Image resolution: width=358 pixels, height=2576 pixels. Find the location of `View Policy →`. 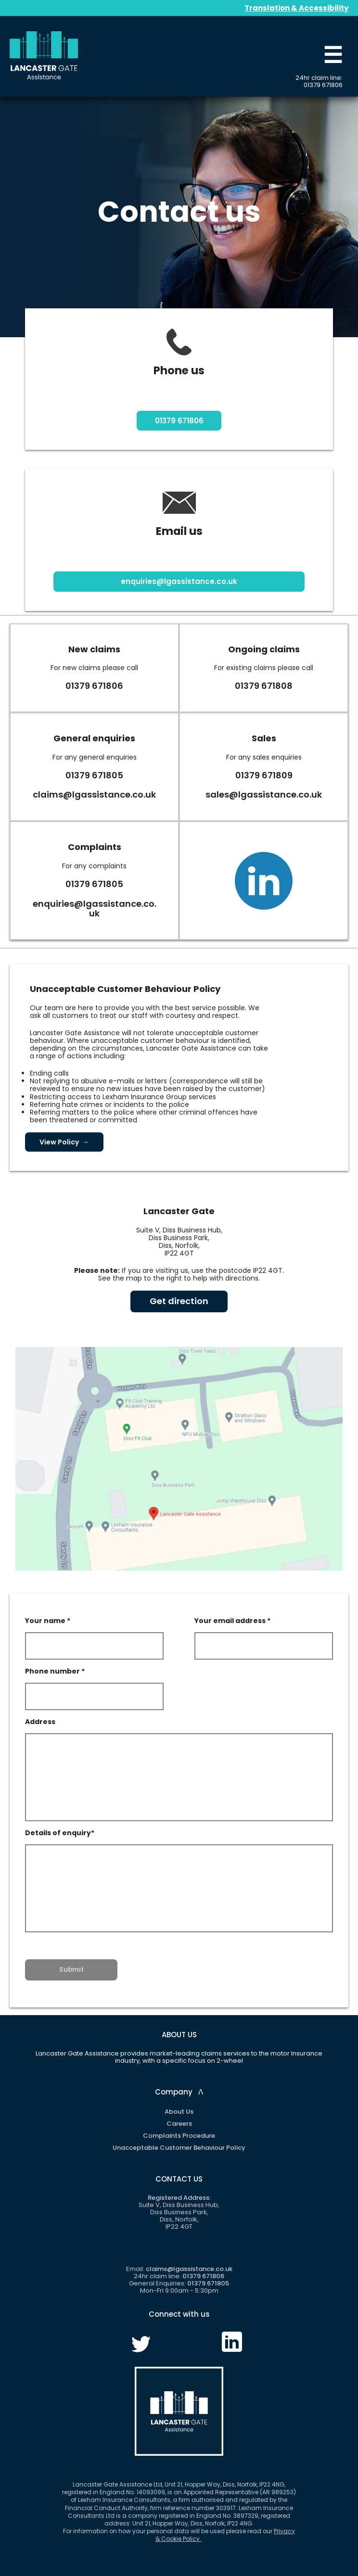

View Policy → is located at coordinates (64, 1142).